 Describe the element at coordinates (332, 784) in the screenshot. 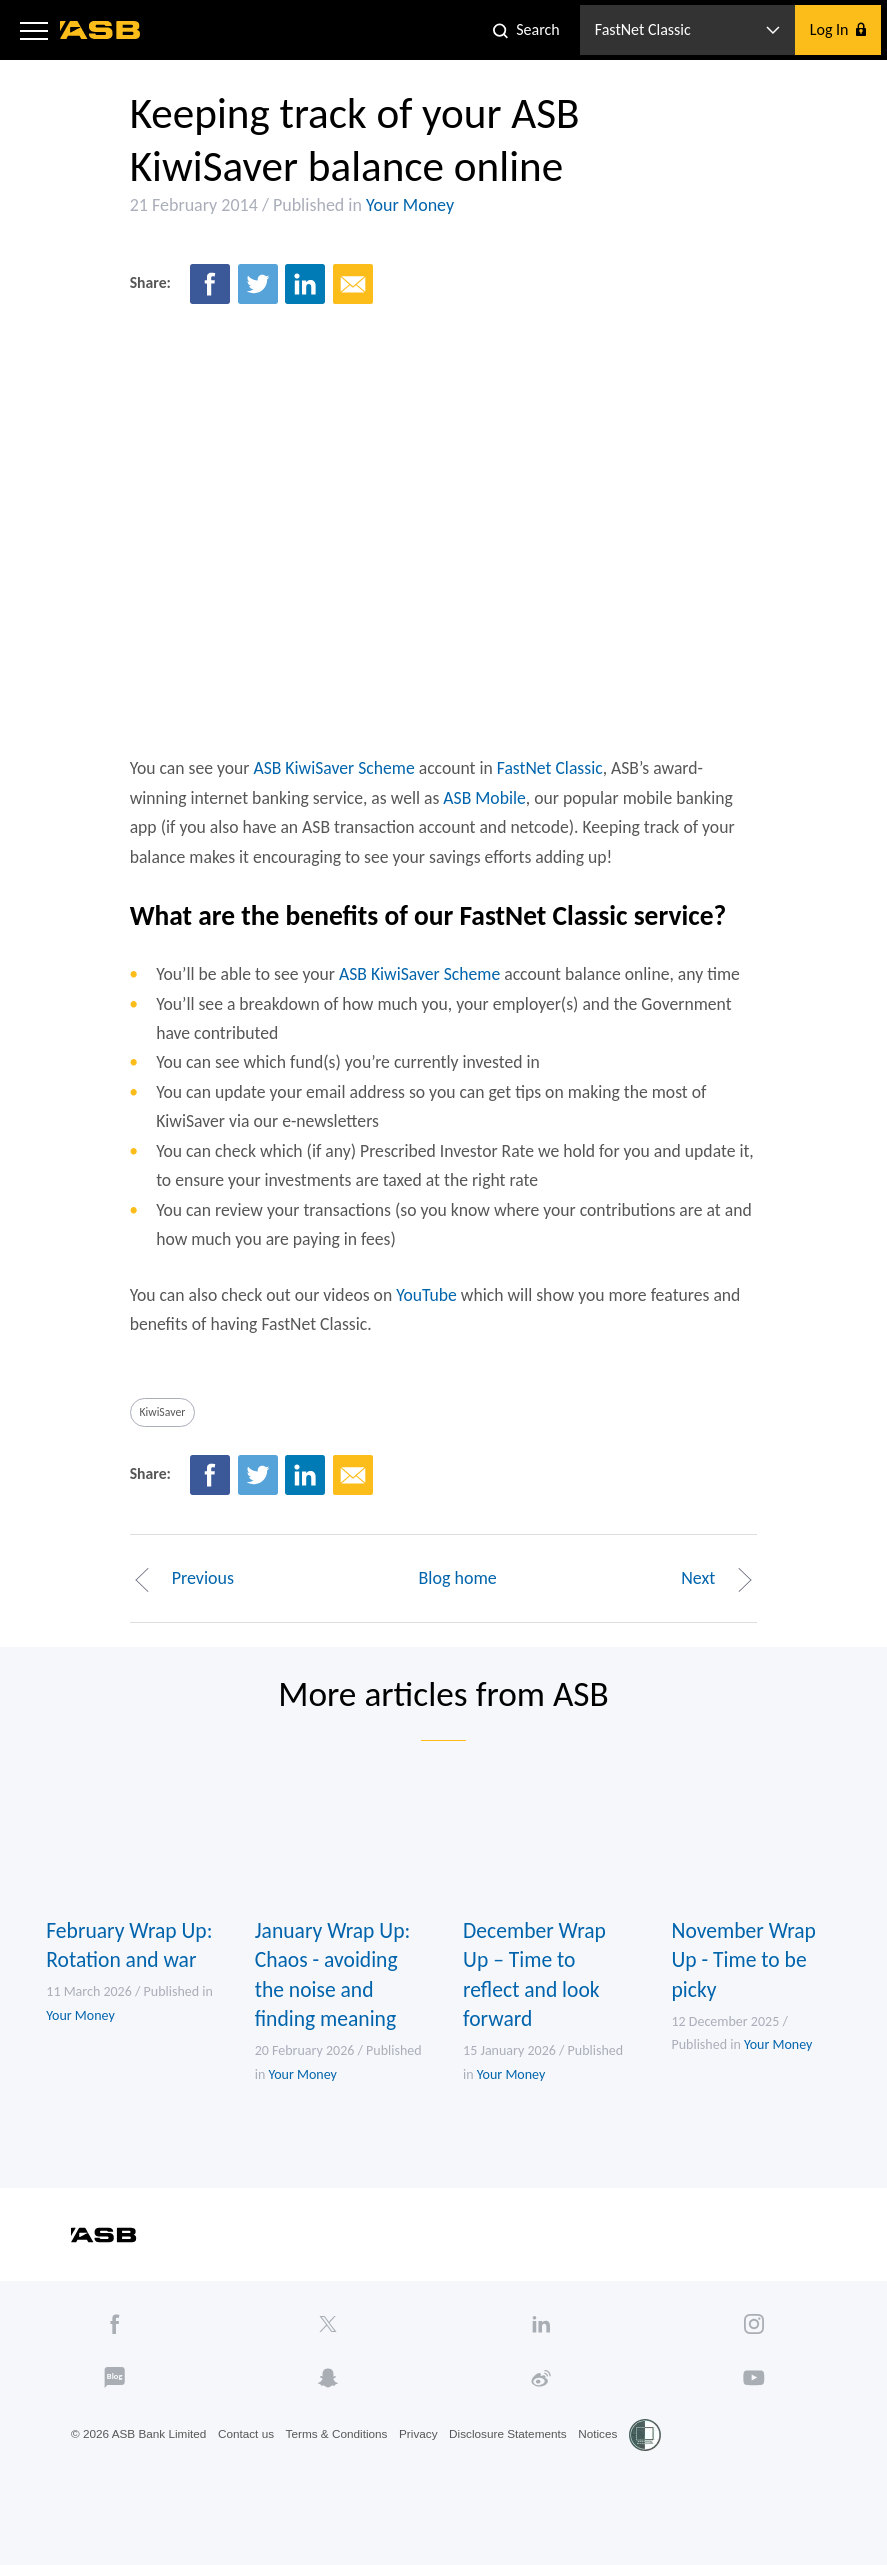

I see `ASB KiwiSaver Scheme` at that location.